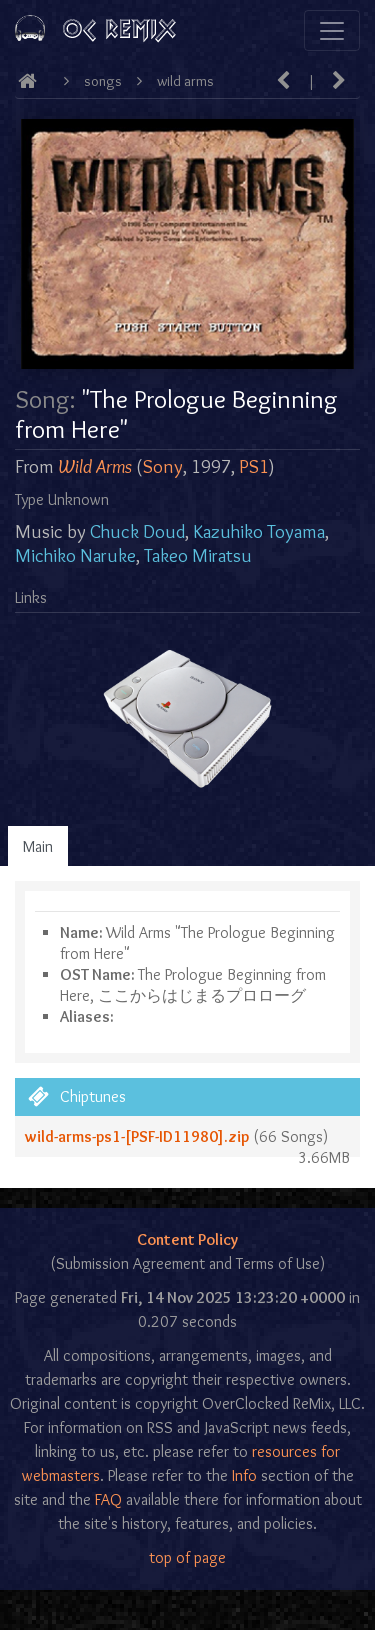 This screenshot has width=375, height=1630. Describe the element at coordinates (198, 555) in the screenshot. I see `Takeo Miratsu` at that location.